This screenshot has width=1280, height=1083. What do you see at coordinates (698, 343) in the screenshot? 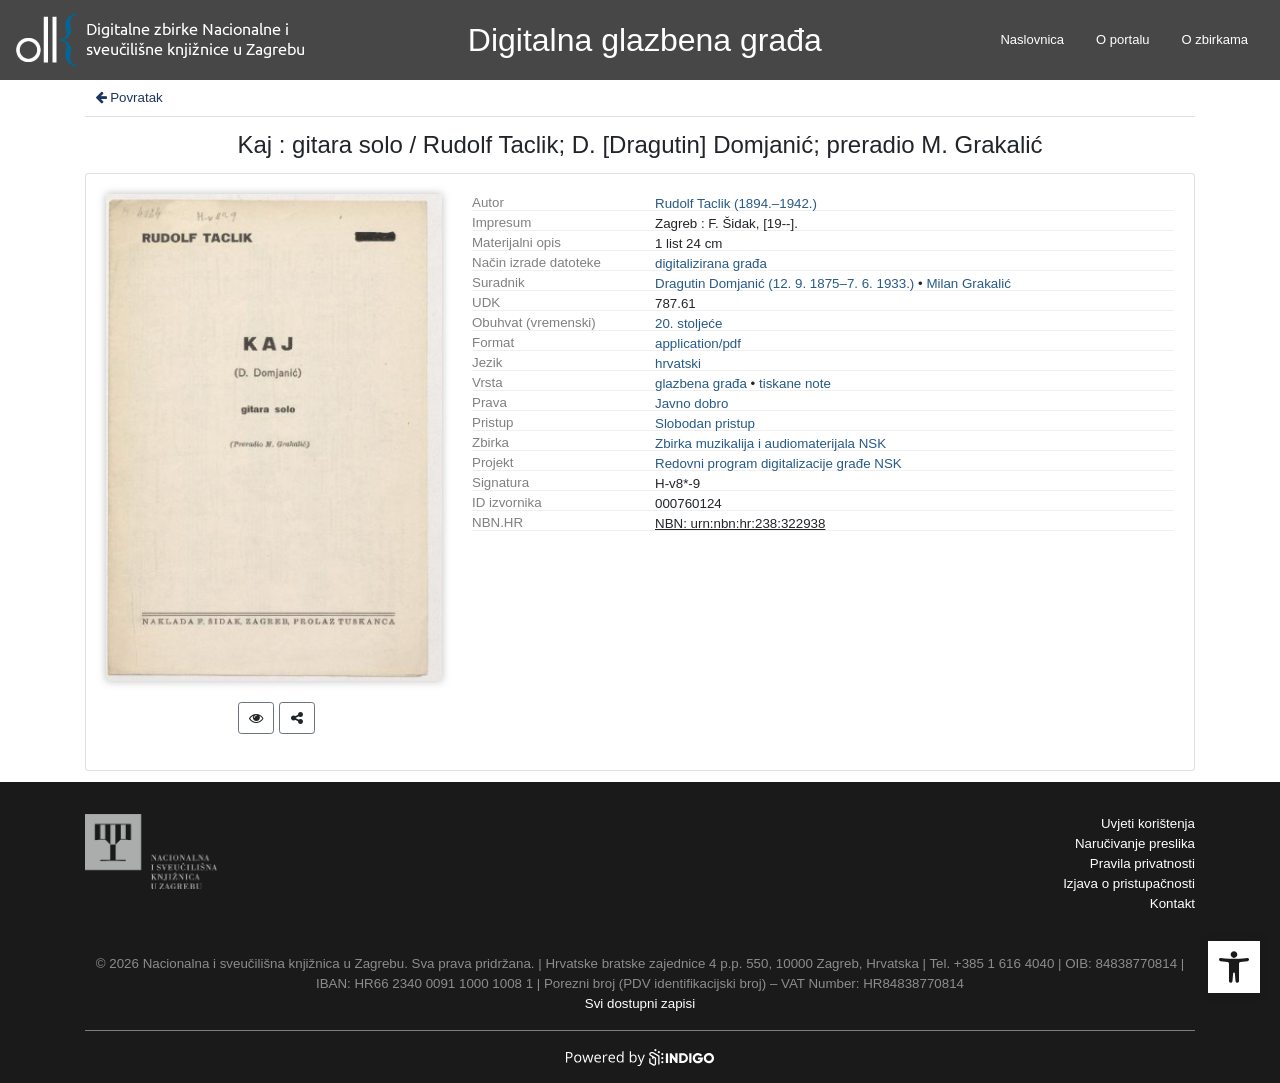
I see `application/pdf` at bounding box center [698, 343].